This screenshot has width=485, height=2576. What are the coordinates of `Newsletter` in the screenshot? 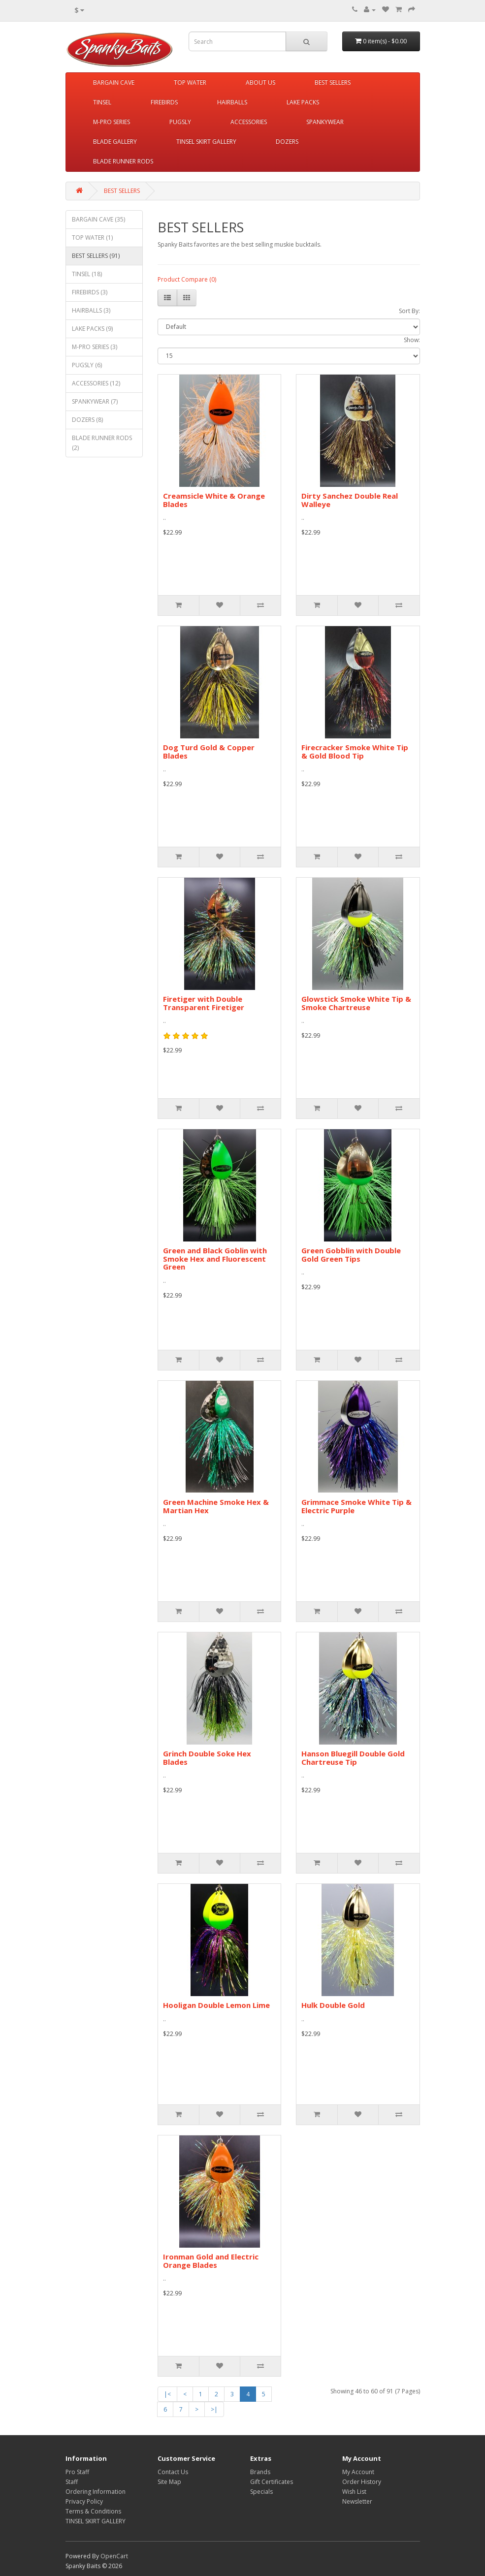 It's located at (357, 2501).